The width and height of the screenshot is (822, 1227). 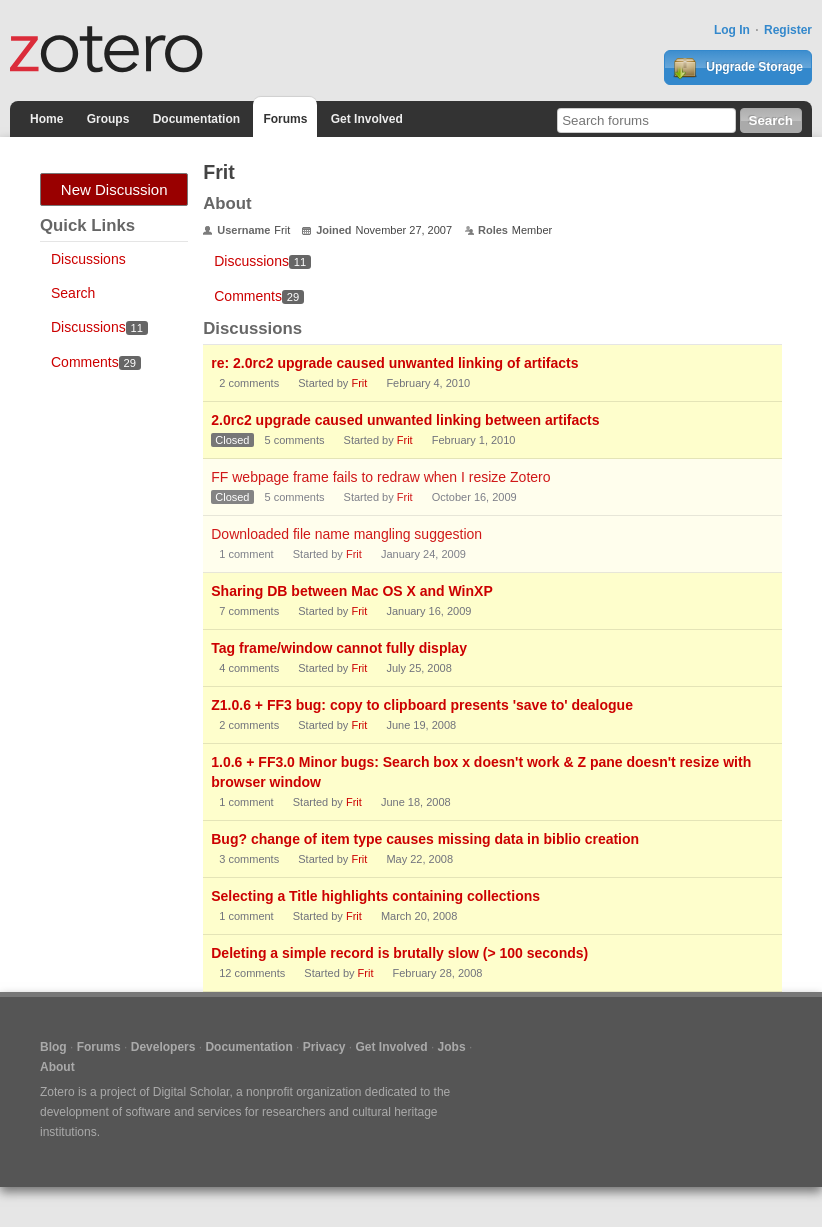 What do you see at coordinates (196, 119) in the screenshot?
I see `Documentation` at bounding box center [196, 119].